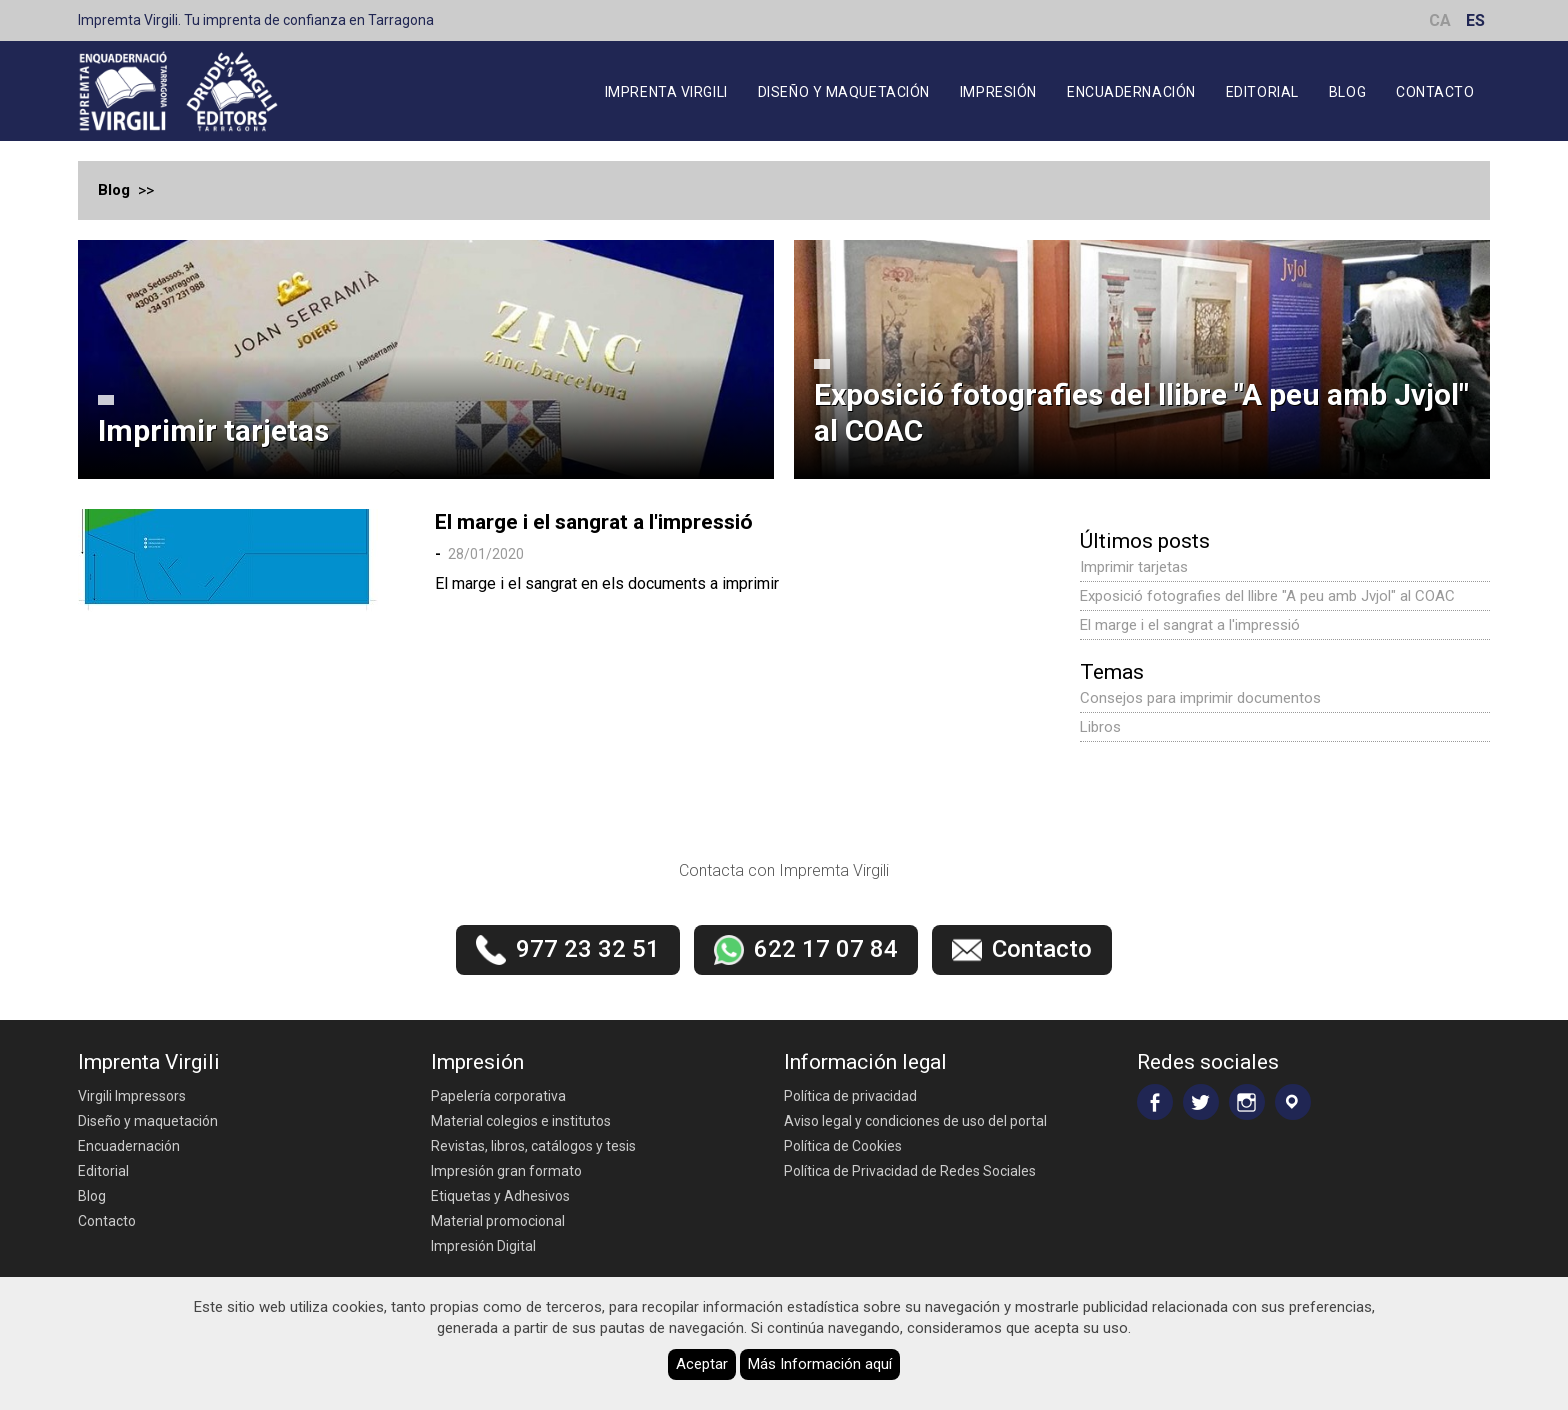 The height and width of the screenshot is (1410, 1568). What do you see at coordinates (850, 1096) in the screenshot?
I see `Política de privacidad` at bounding box center [850, 1096].